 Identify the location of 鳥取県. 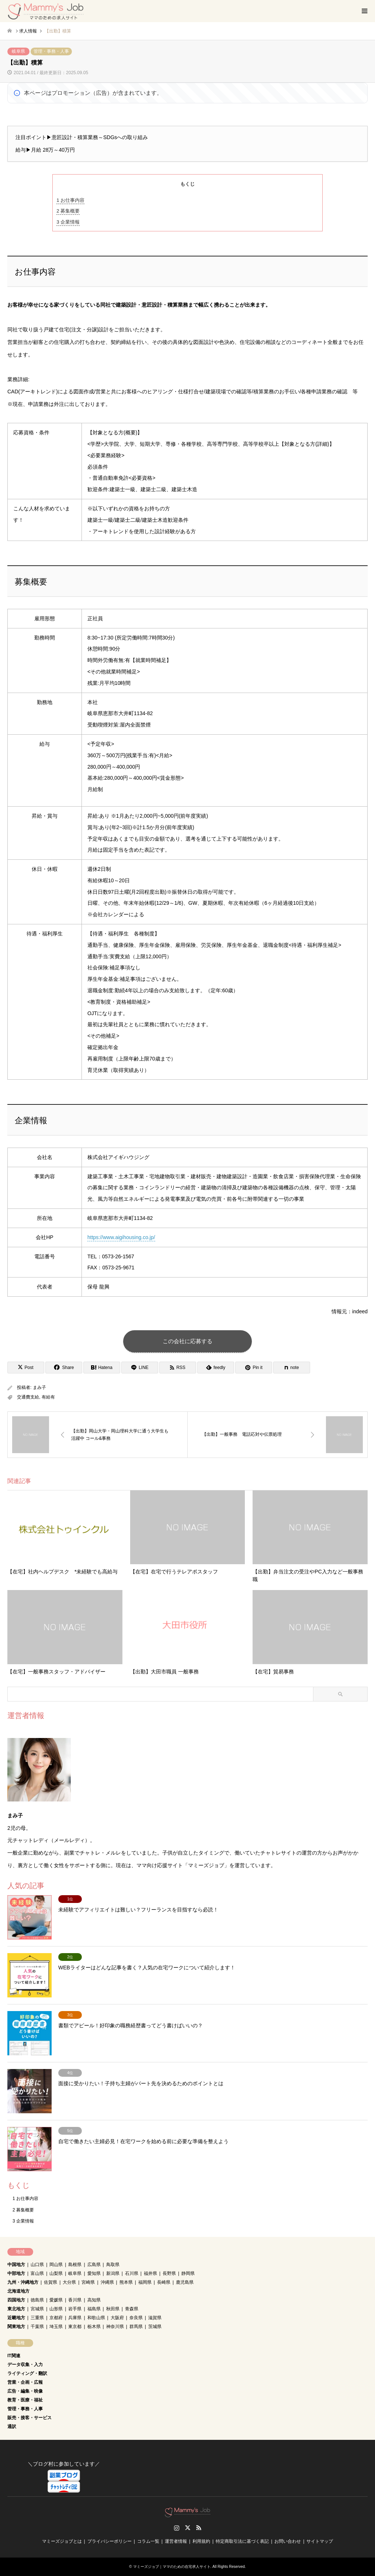
(112, 2264).